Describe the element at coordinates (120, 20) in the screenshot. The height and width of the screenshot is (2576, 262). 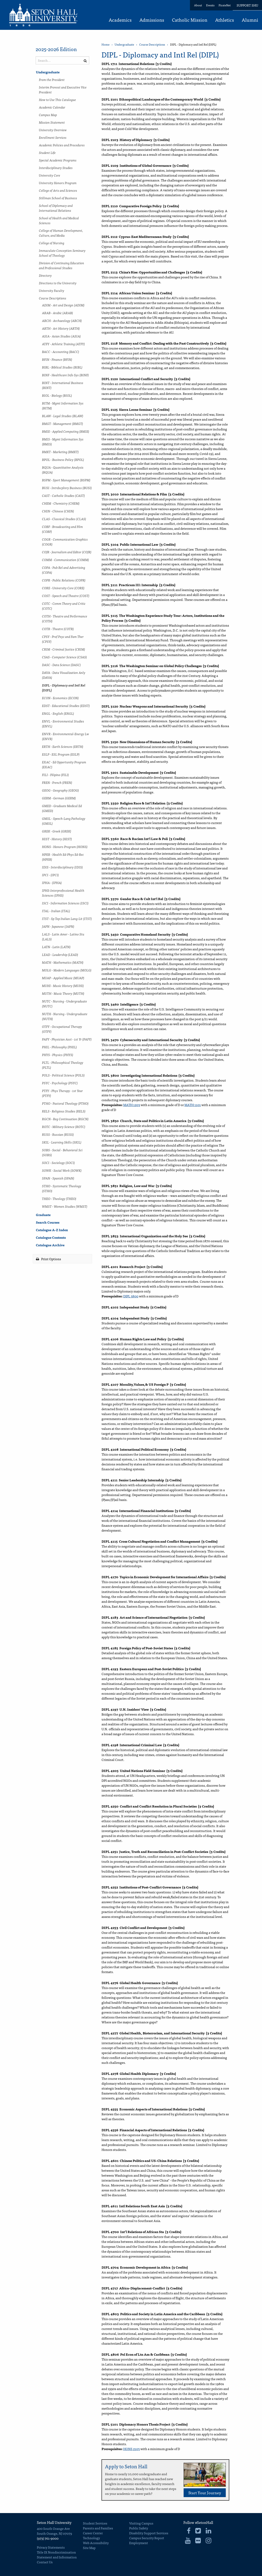
I see `Academics` at that location.